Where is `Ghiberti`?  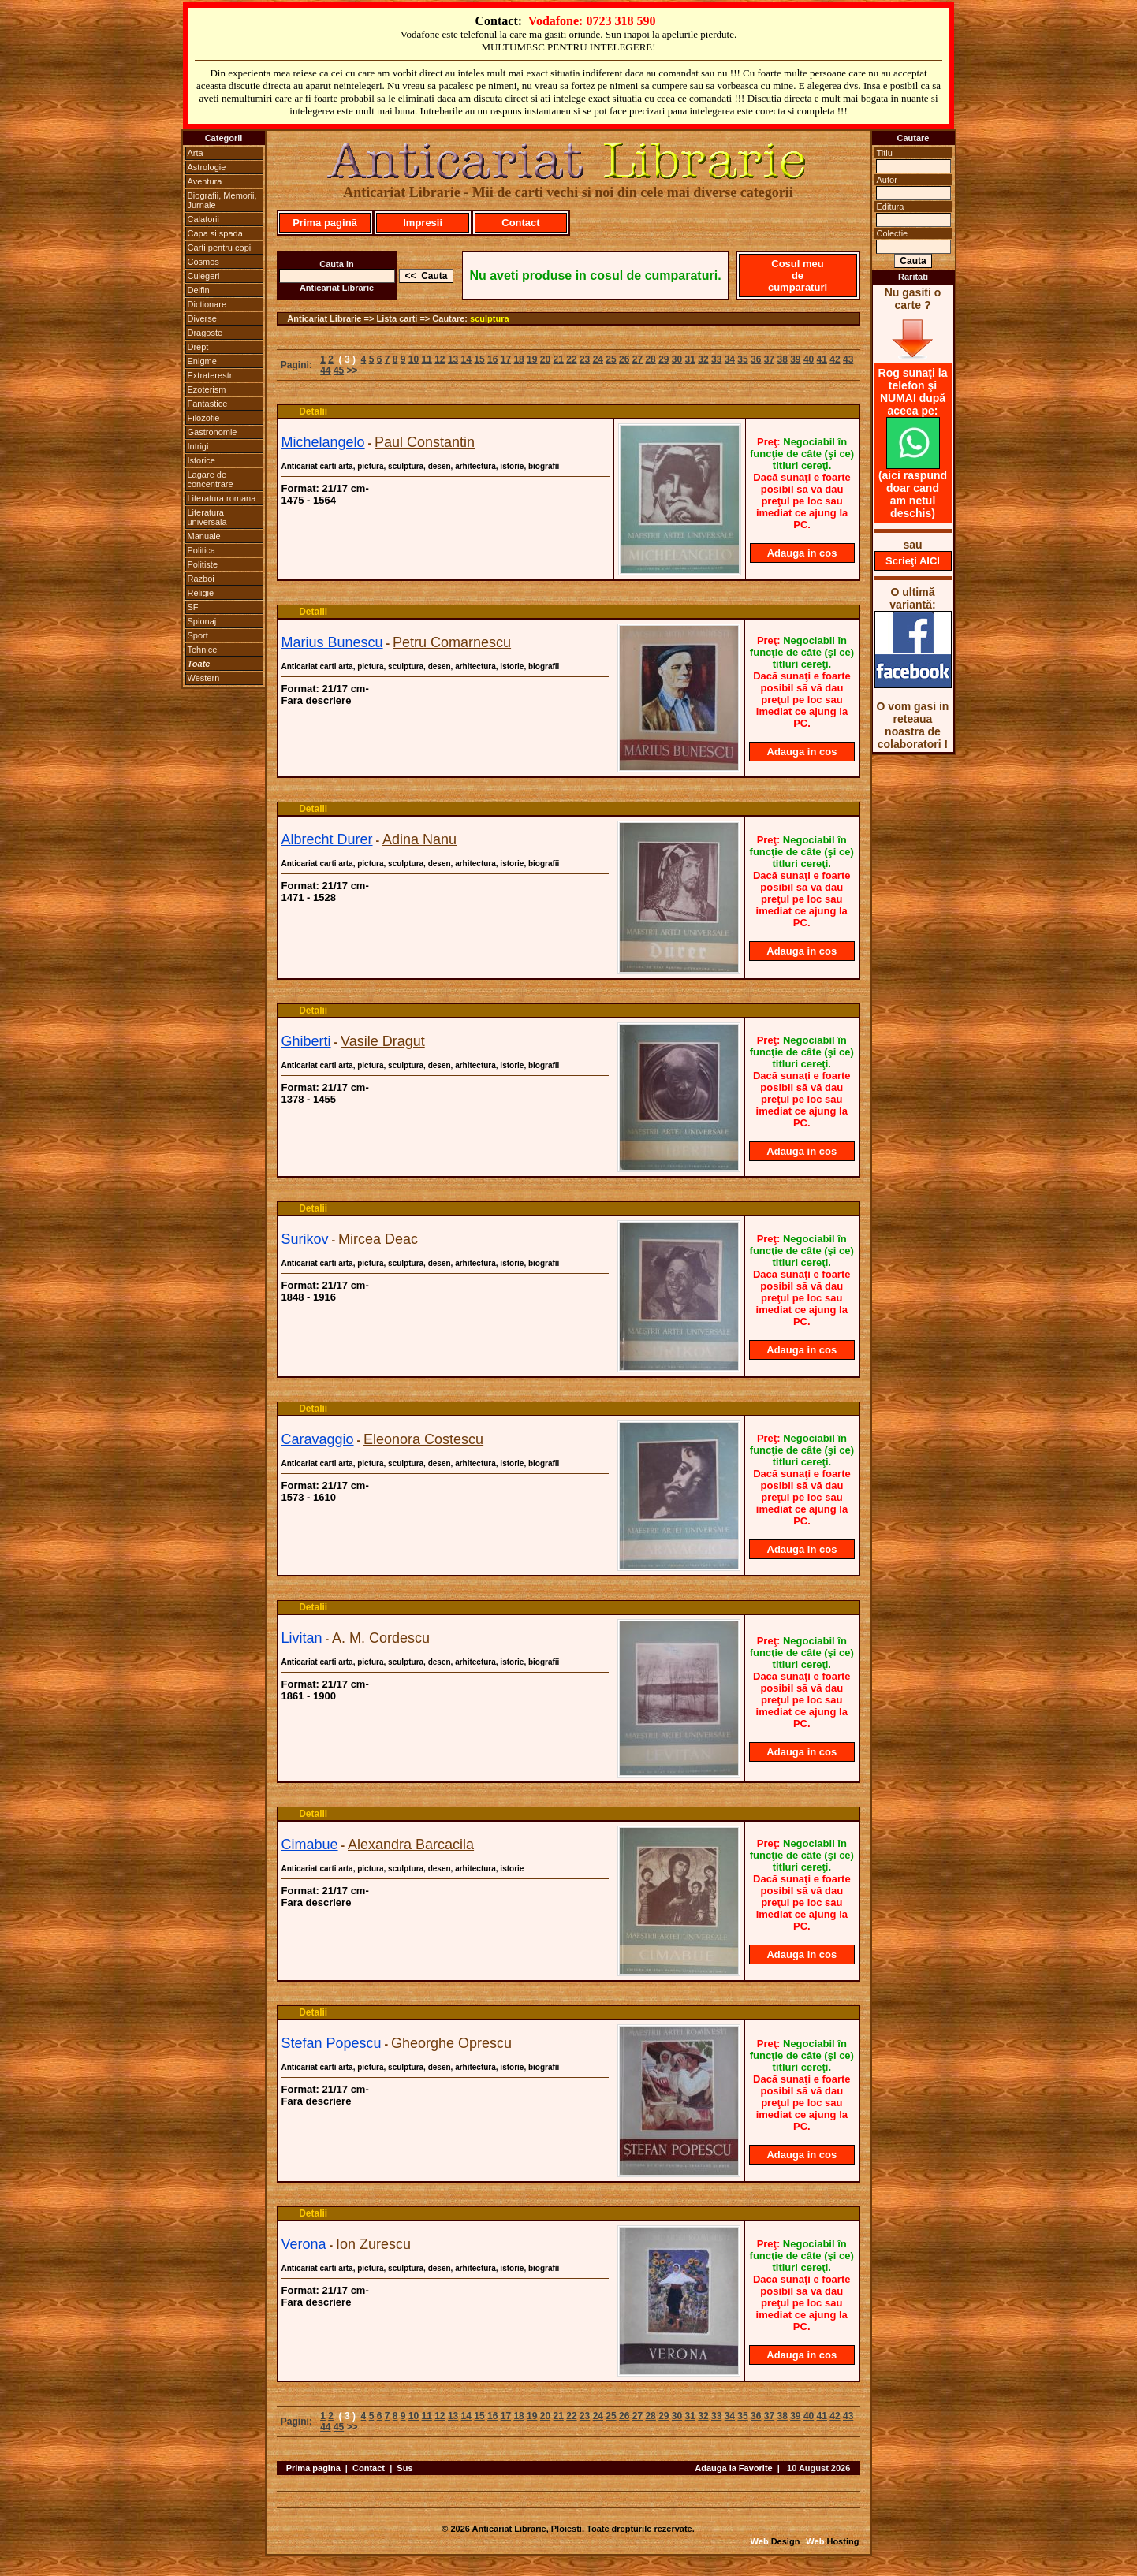 Ghiberti is located at coordinates (306, 1041).